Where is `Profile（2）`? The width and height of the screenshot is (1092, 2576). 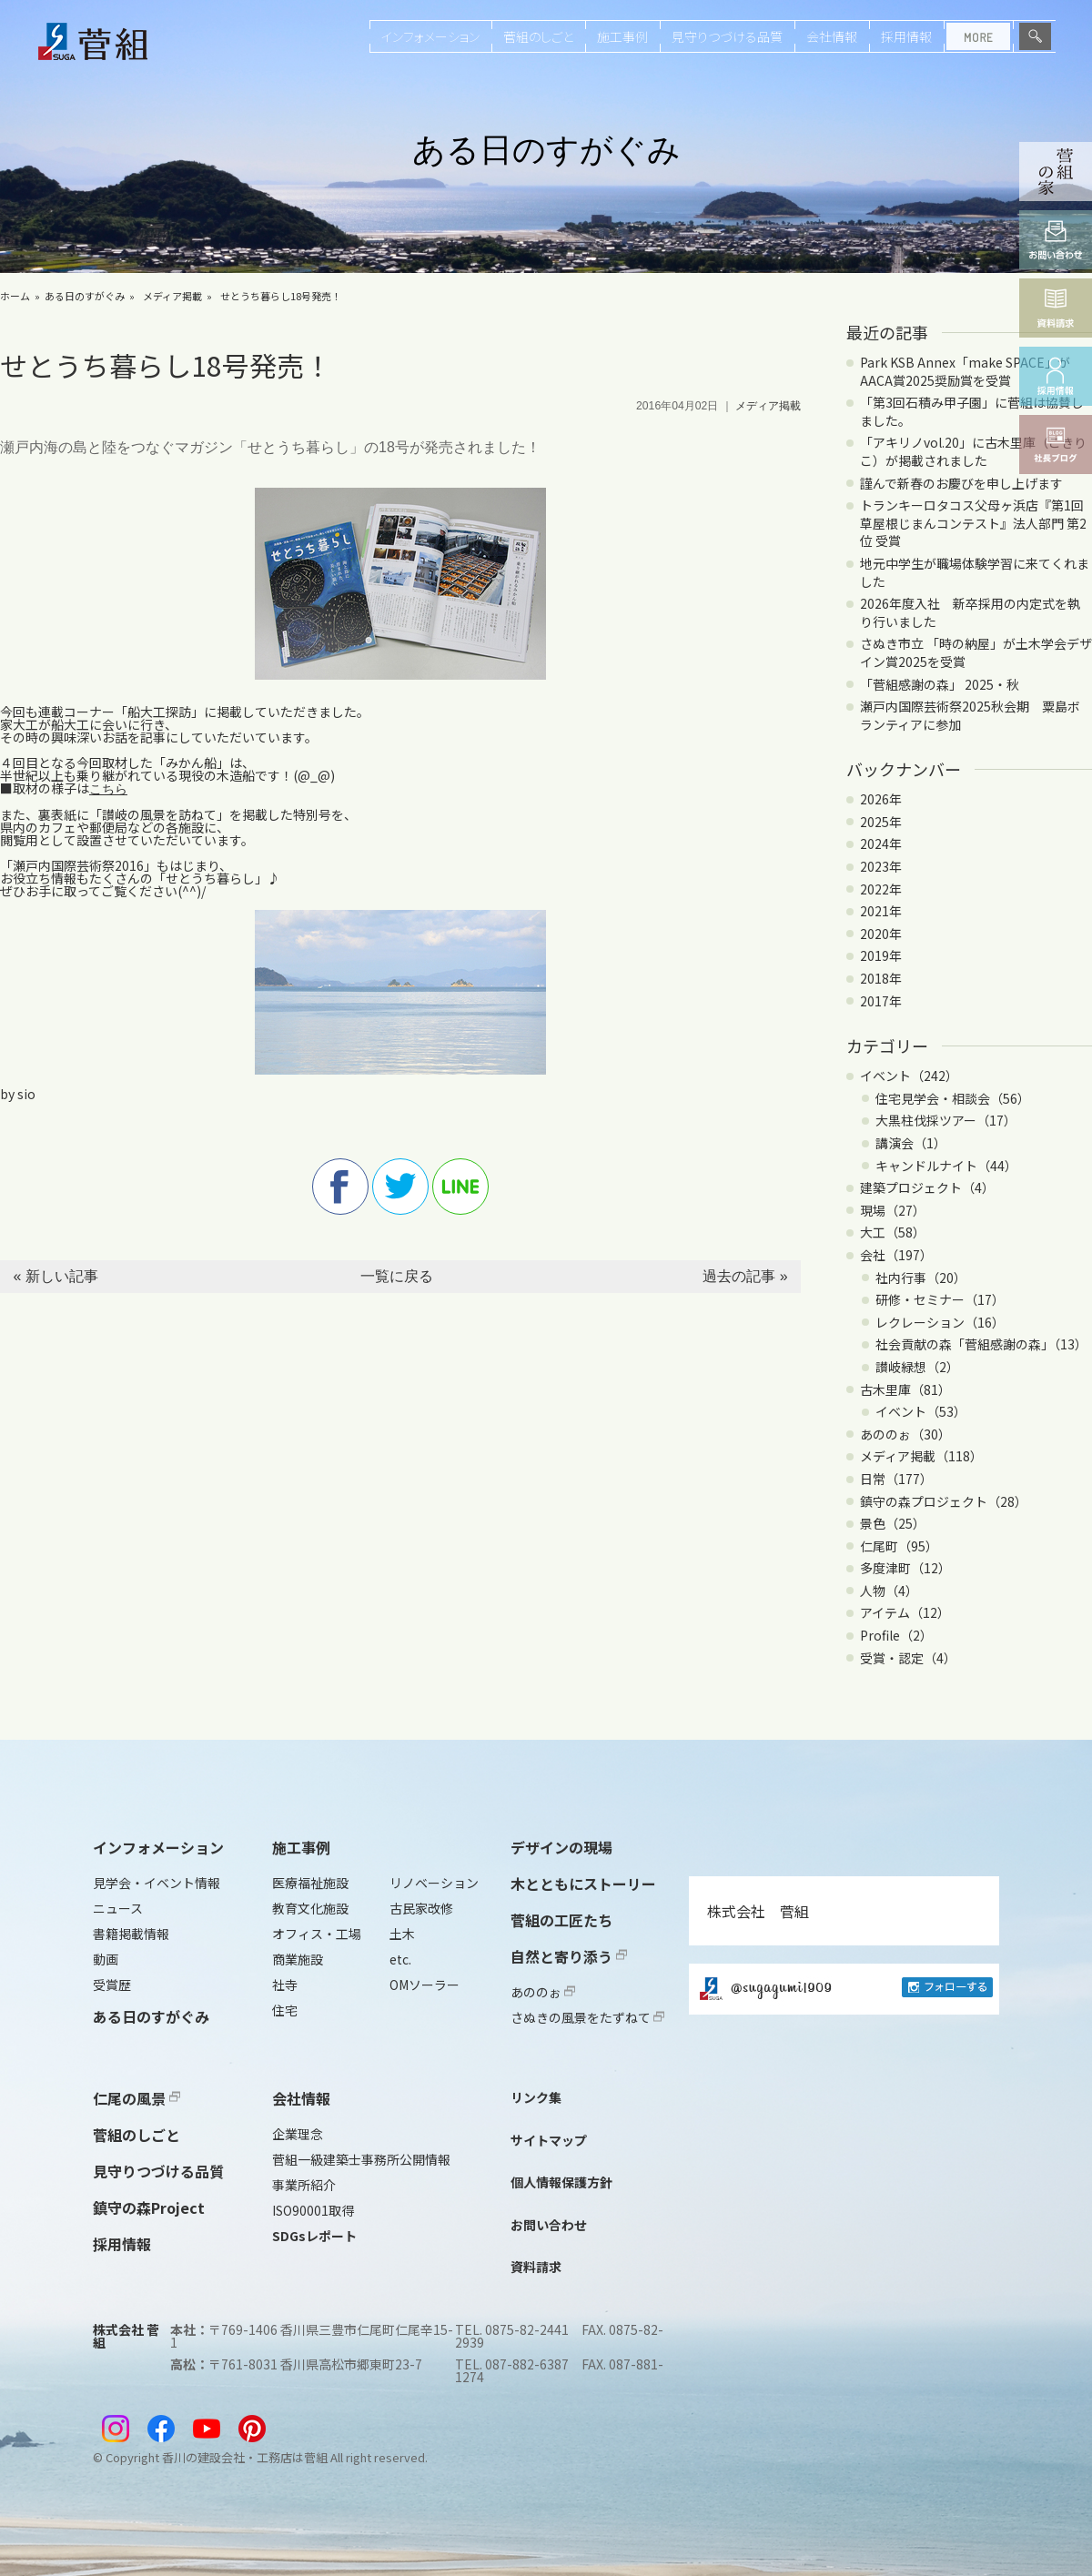 Profile（2） is located at coordinates (896, 1635).